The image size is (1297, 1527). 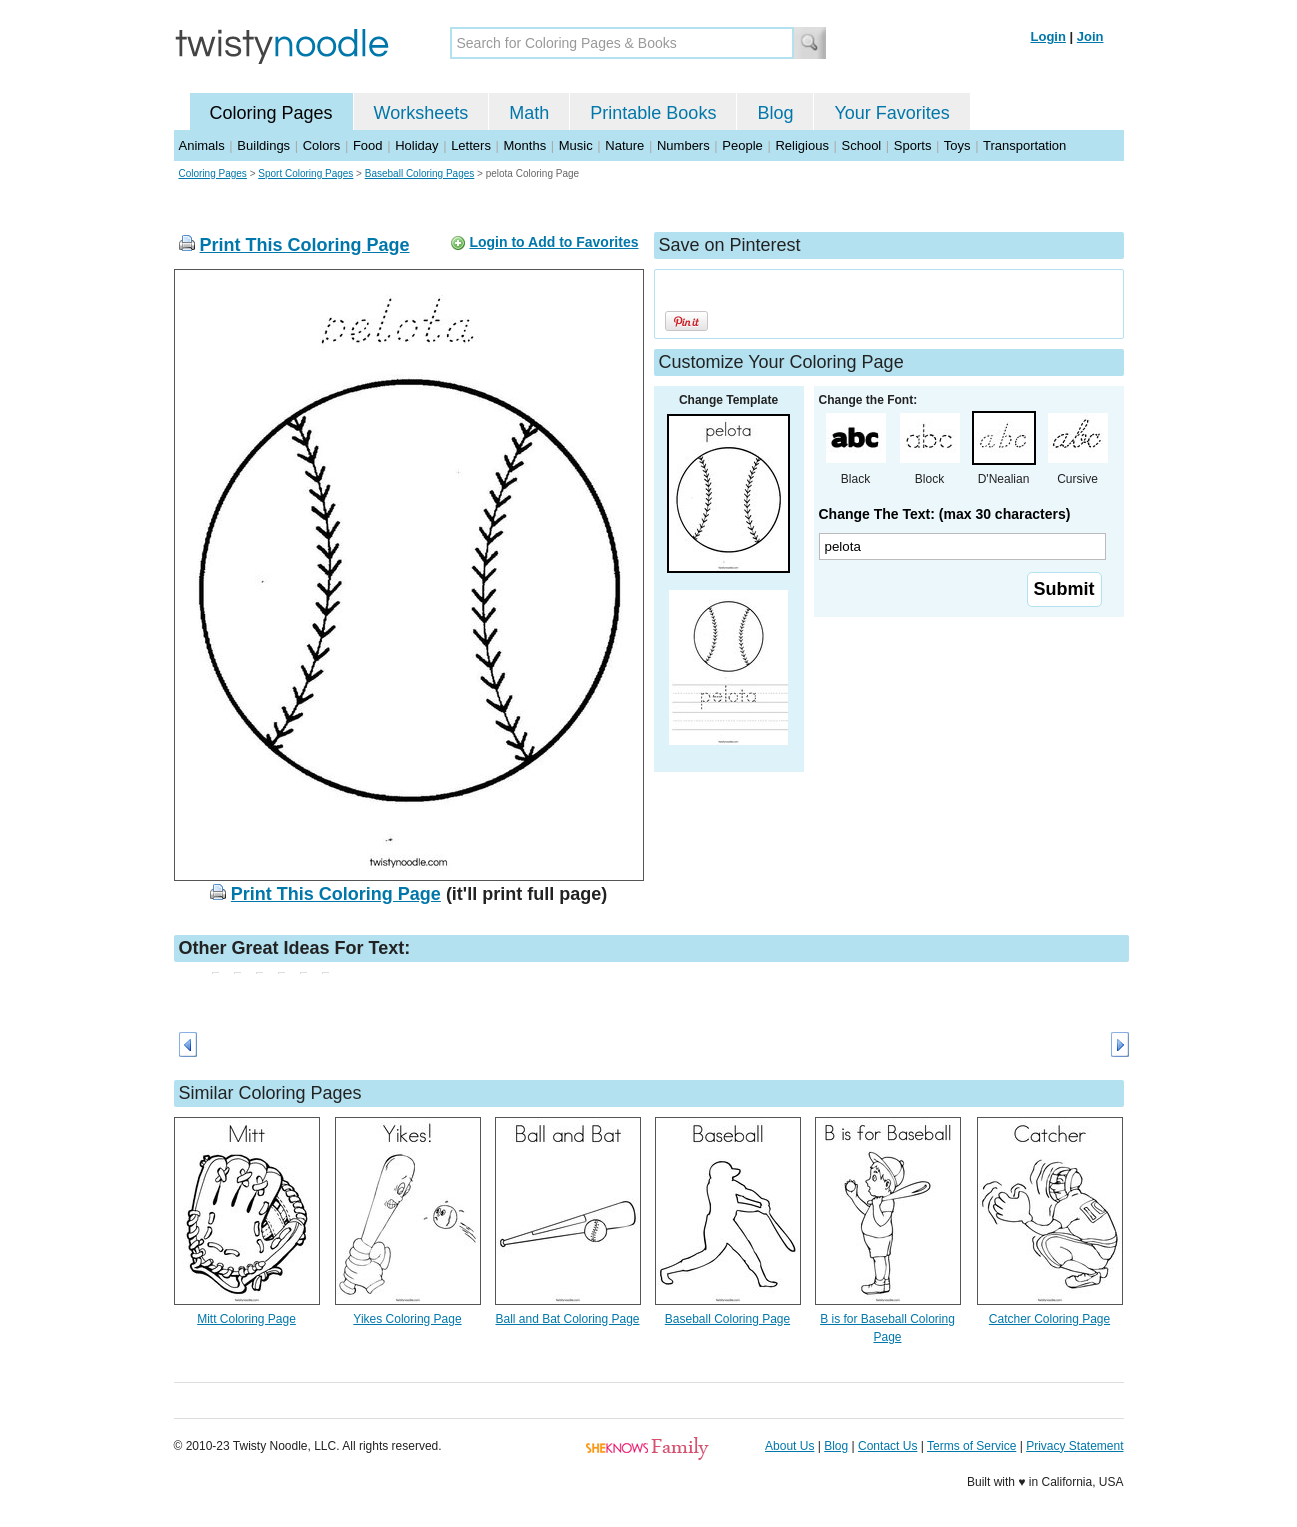 I want to click on Login, so click(x=1048, y=36).